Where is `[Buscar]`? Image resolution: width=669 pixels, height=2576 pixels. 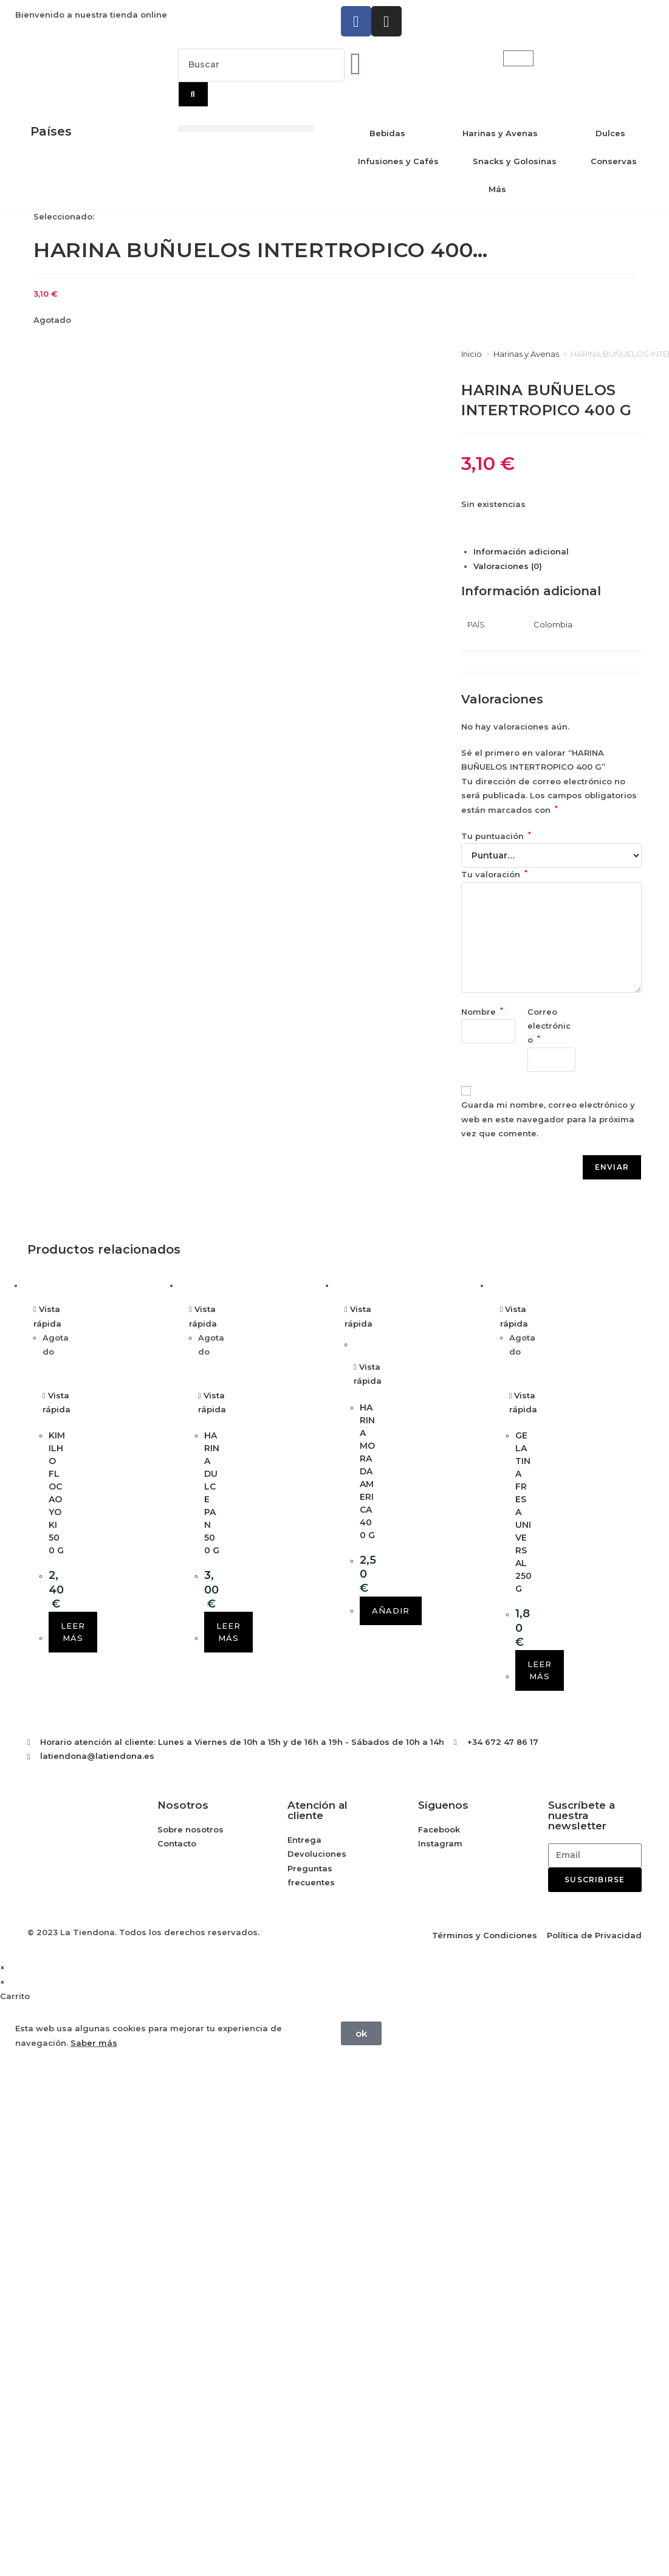
[Buscar] is located at coordinates (193, 94).